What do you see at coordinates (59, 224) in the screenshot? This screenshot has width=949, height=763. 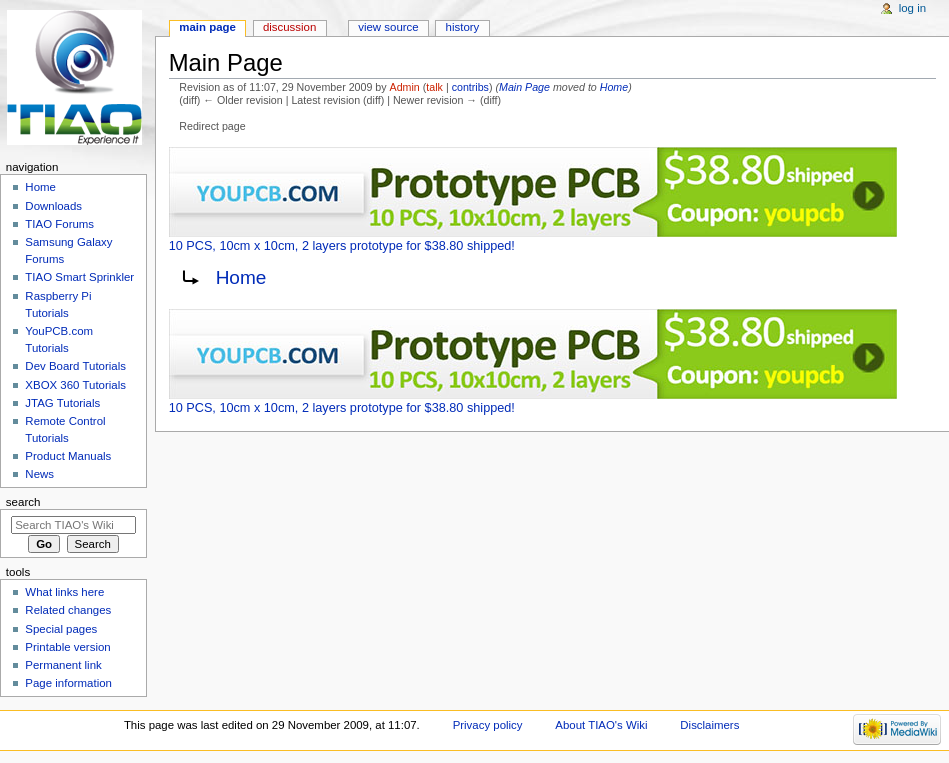 I see `TIAO Forums` at bounding box center [59, 224].